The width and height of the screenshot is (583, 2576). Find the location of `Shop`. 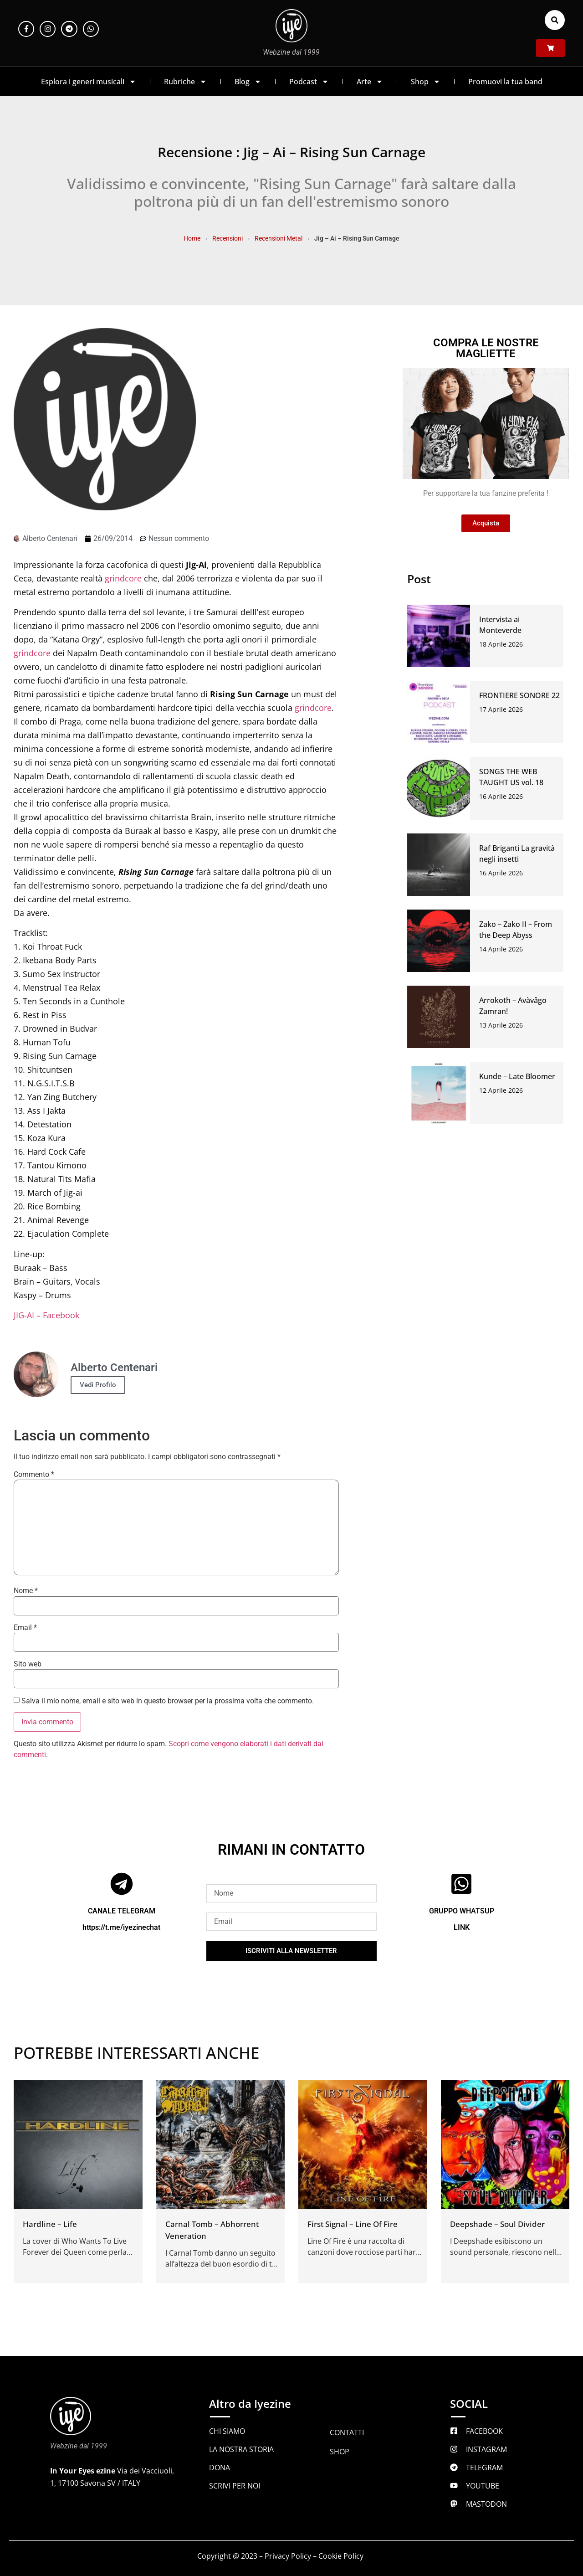

Shop is located at coordinates (425, 81).